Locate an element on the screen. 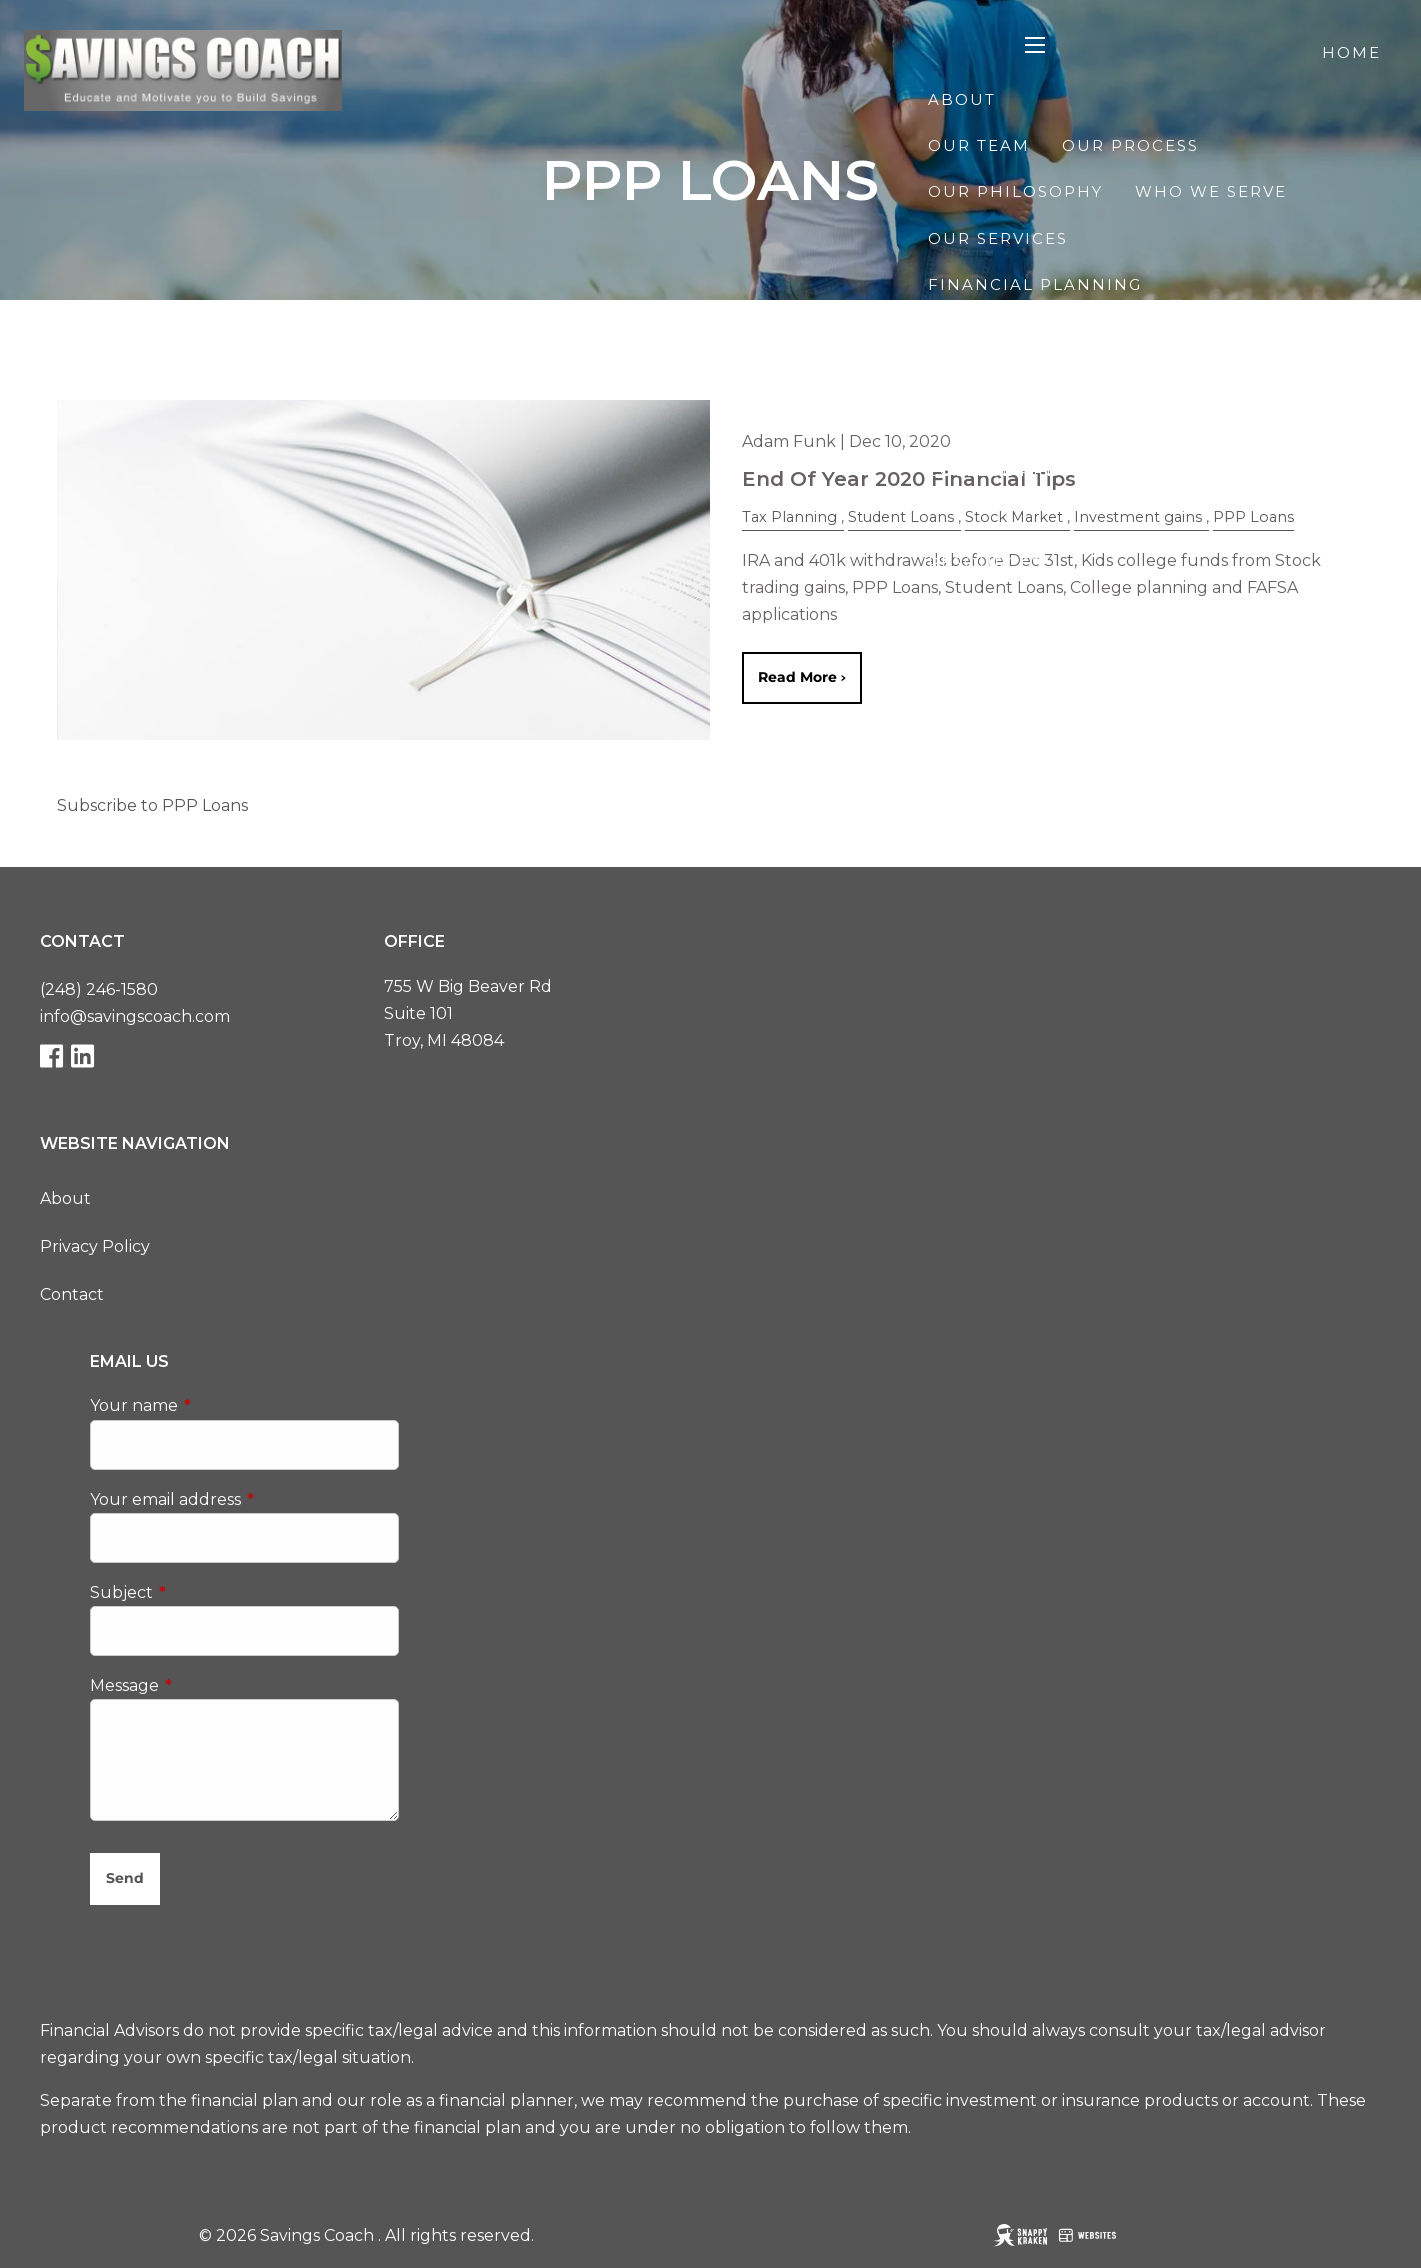 This screenshot has width=1421, height=2268. Financial Planning is located at coordinates (1035, 284).